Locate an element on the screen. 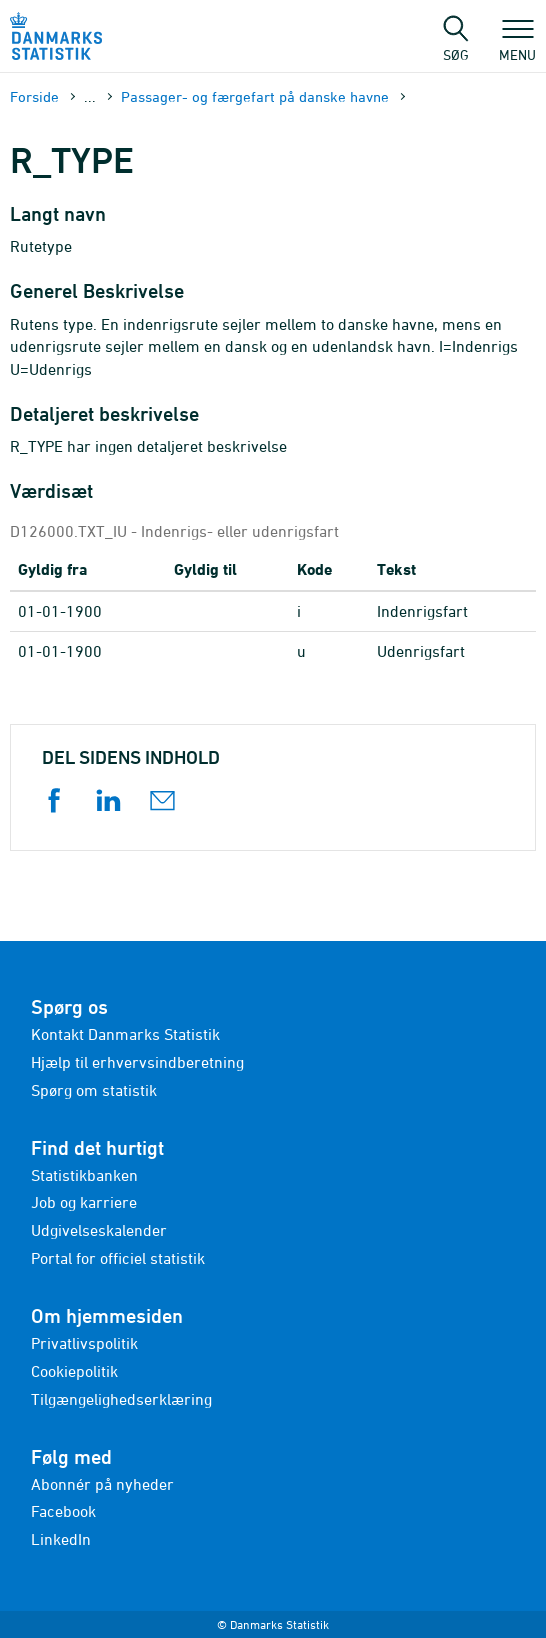  Forside is located at coordinates (34, 96).